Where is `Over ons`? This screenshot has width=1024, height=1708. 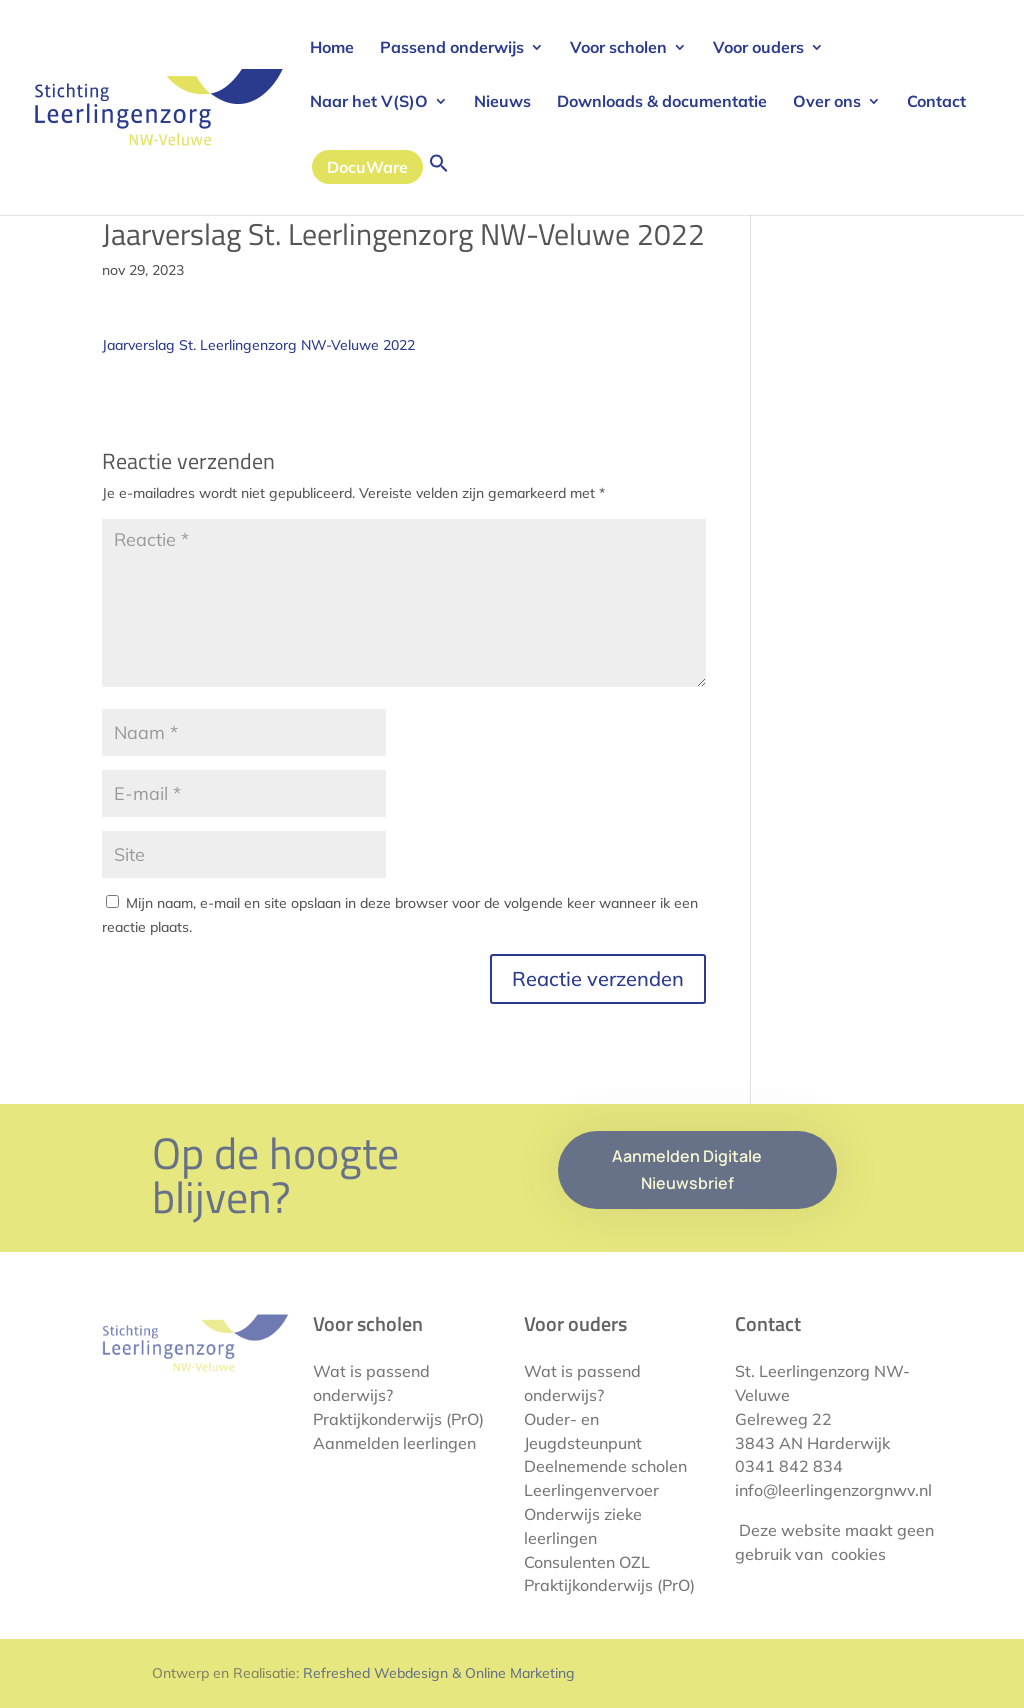 Over ons is located at coordinates (827, 102).